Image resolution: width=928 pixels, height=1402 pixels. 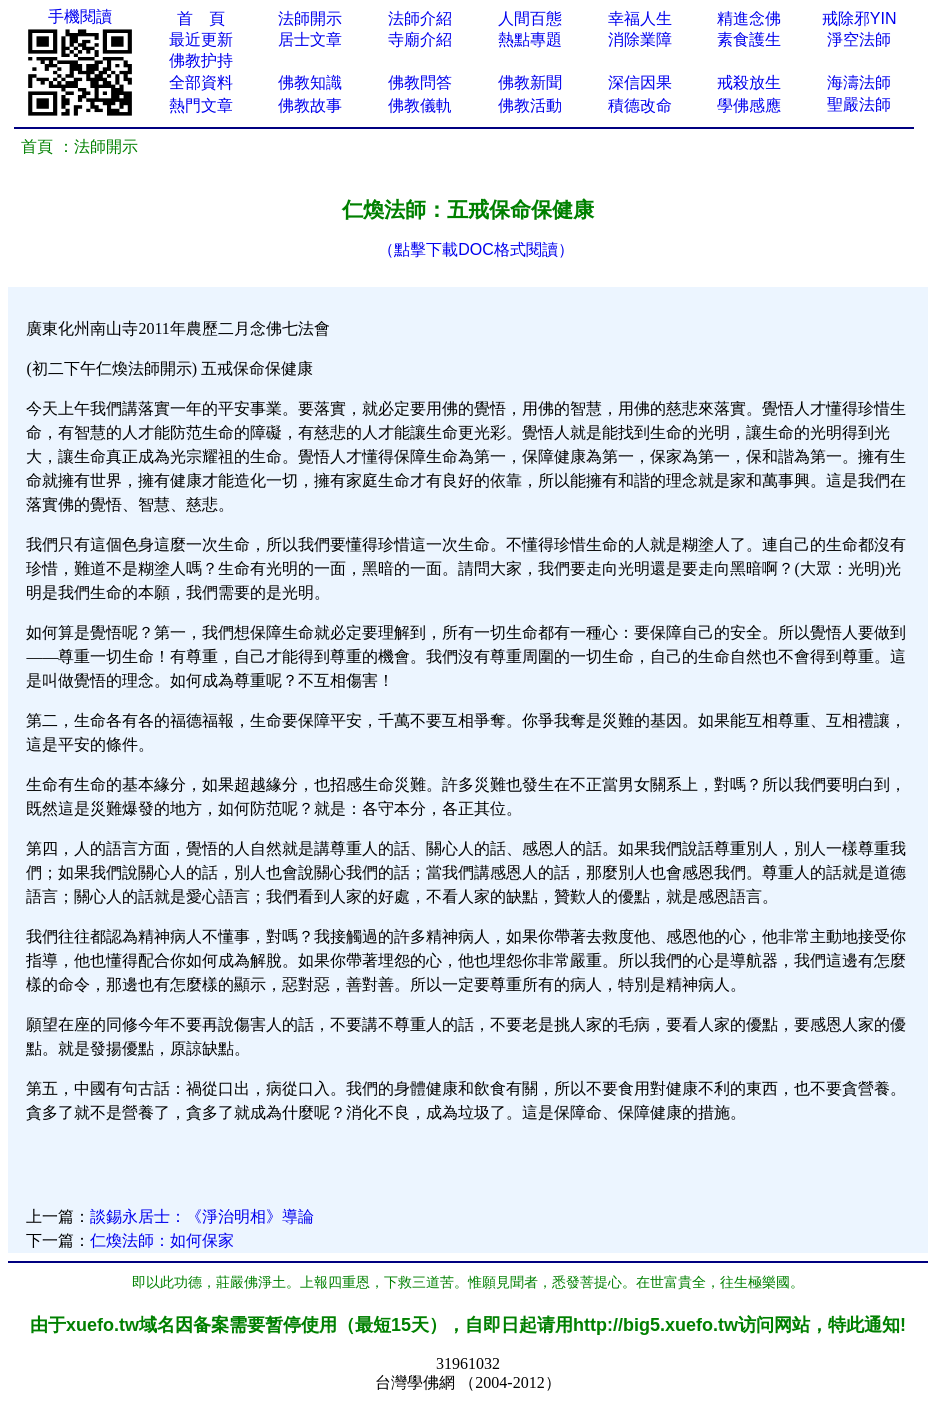 What do you see at coordinates (201, 82) in the screenshot?
I see `全部資料` at bounding box center [201, 82].